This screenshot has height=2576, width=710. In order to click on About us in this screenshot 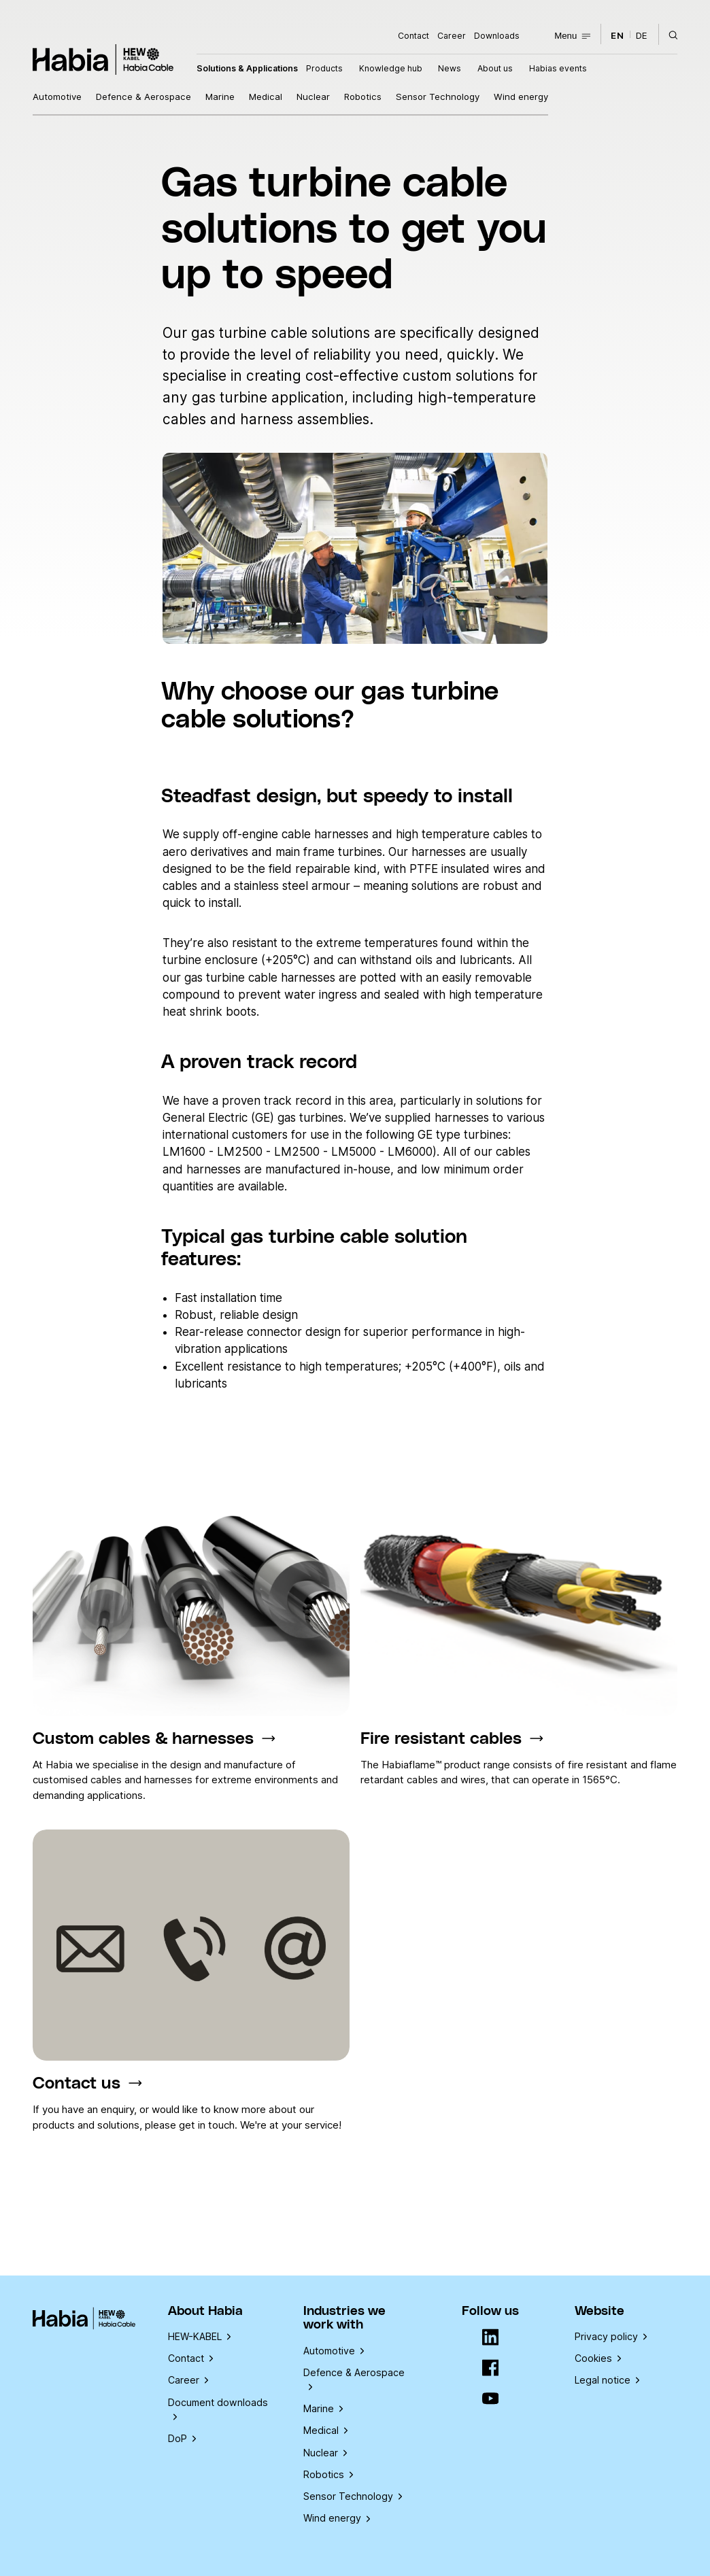, I will do `click(495, 68)`.